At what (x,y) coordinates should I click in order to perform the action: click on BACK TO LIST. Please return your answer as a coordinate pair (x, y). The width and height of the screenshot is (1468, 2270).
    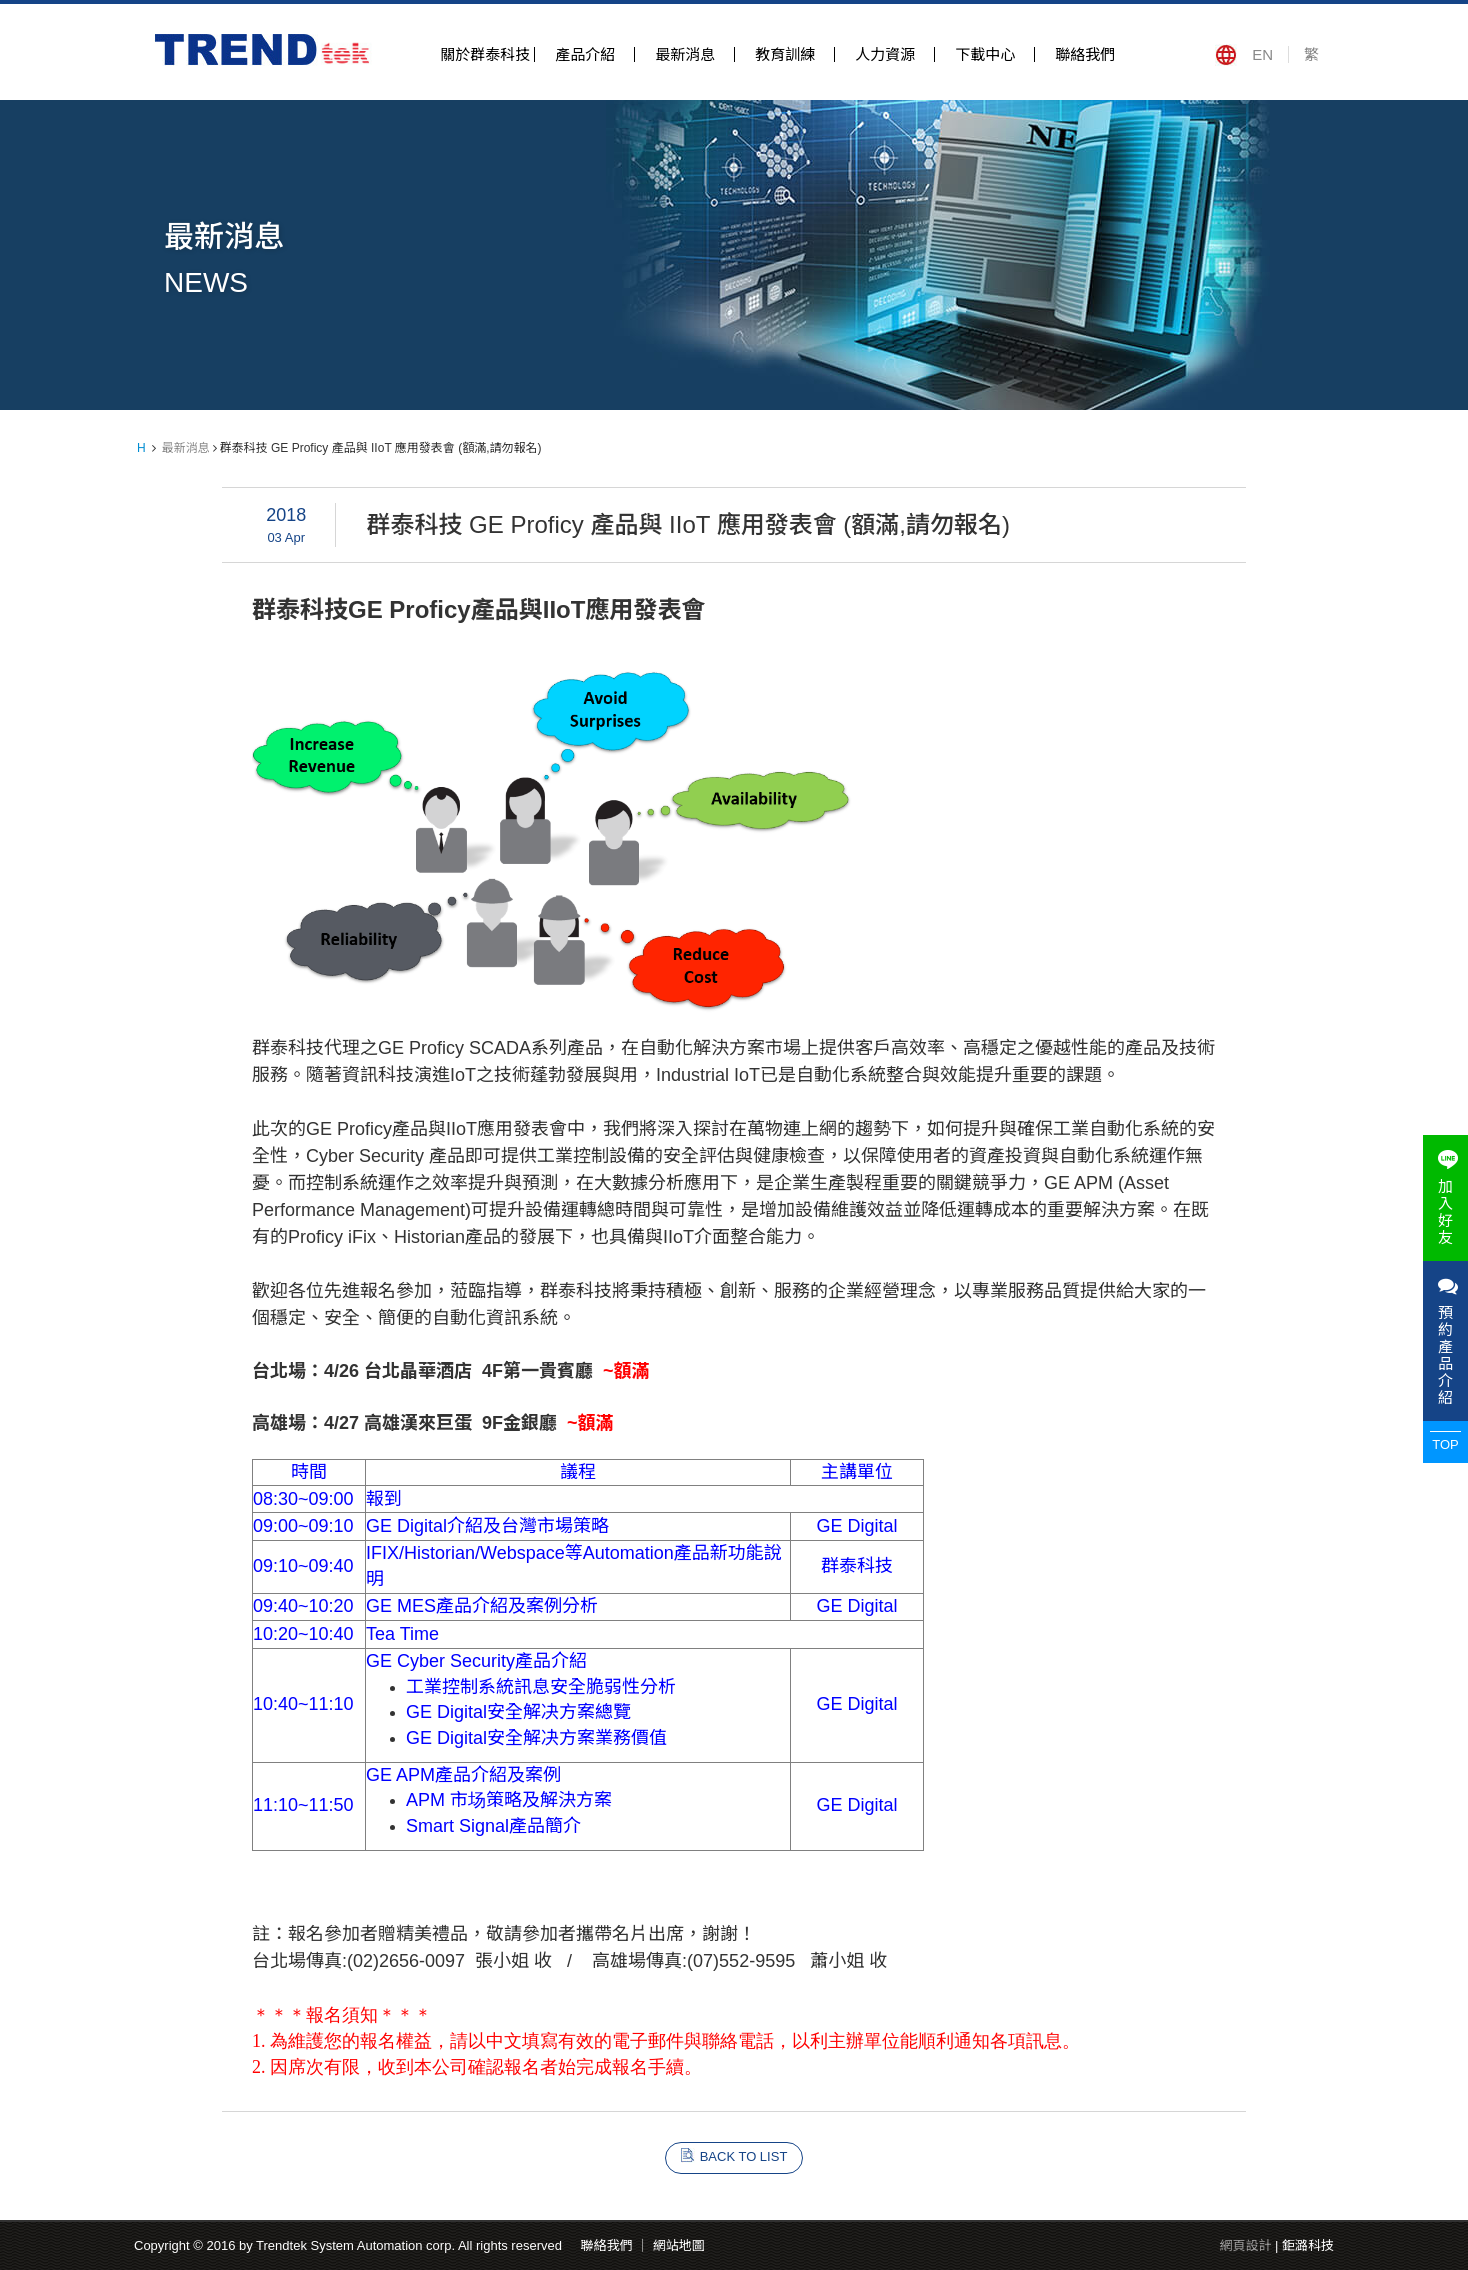
    Looking at the image, I should click on (744, 2156).